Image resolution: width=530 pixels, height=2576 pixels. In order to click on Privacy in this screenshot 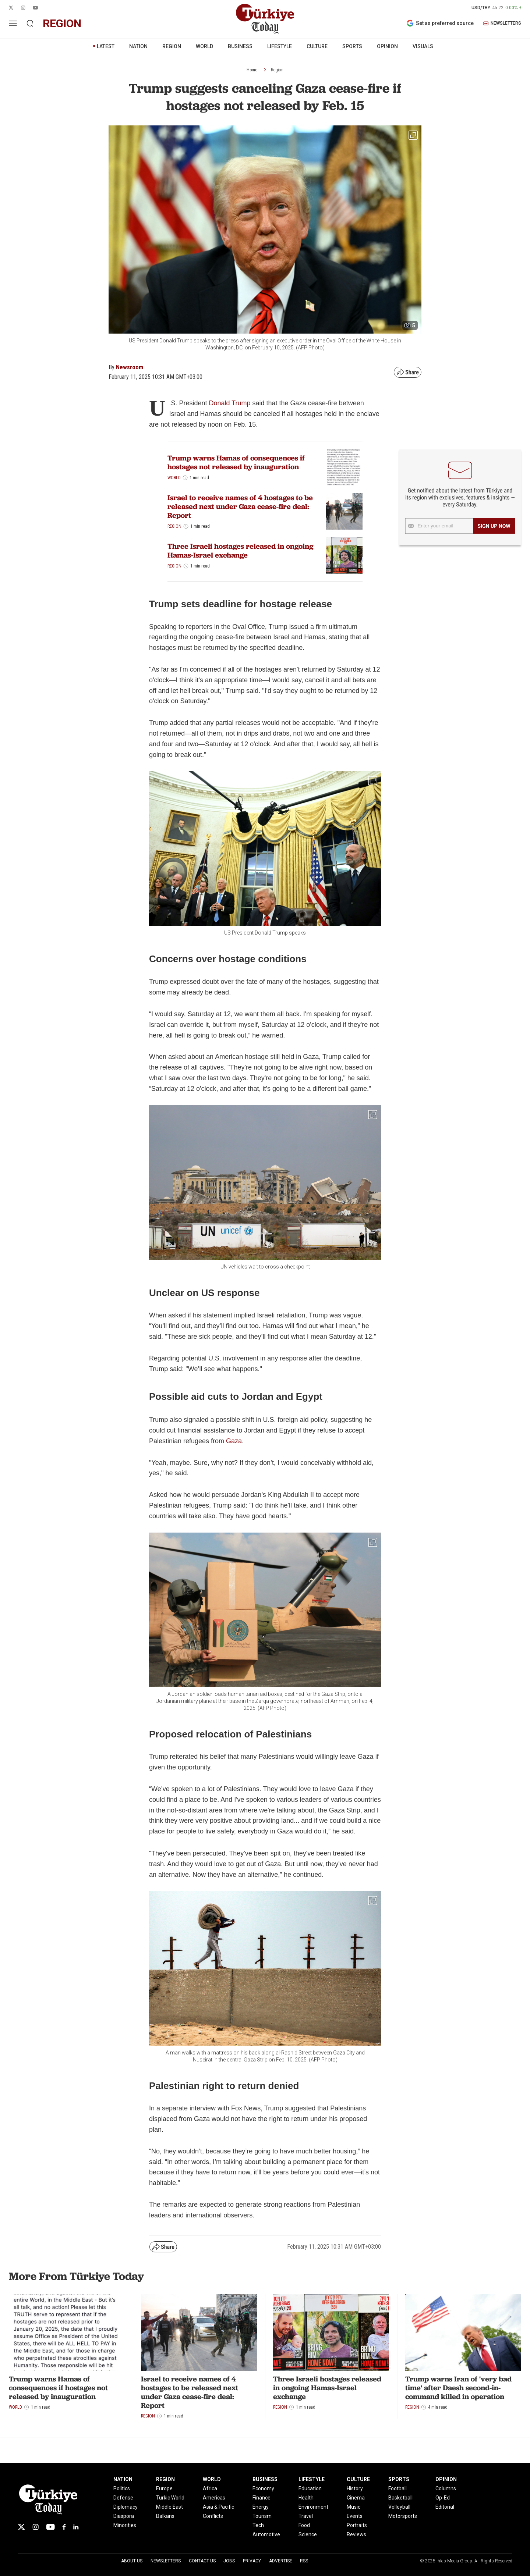, I will do `click(252, 2561)`.